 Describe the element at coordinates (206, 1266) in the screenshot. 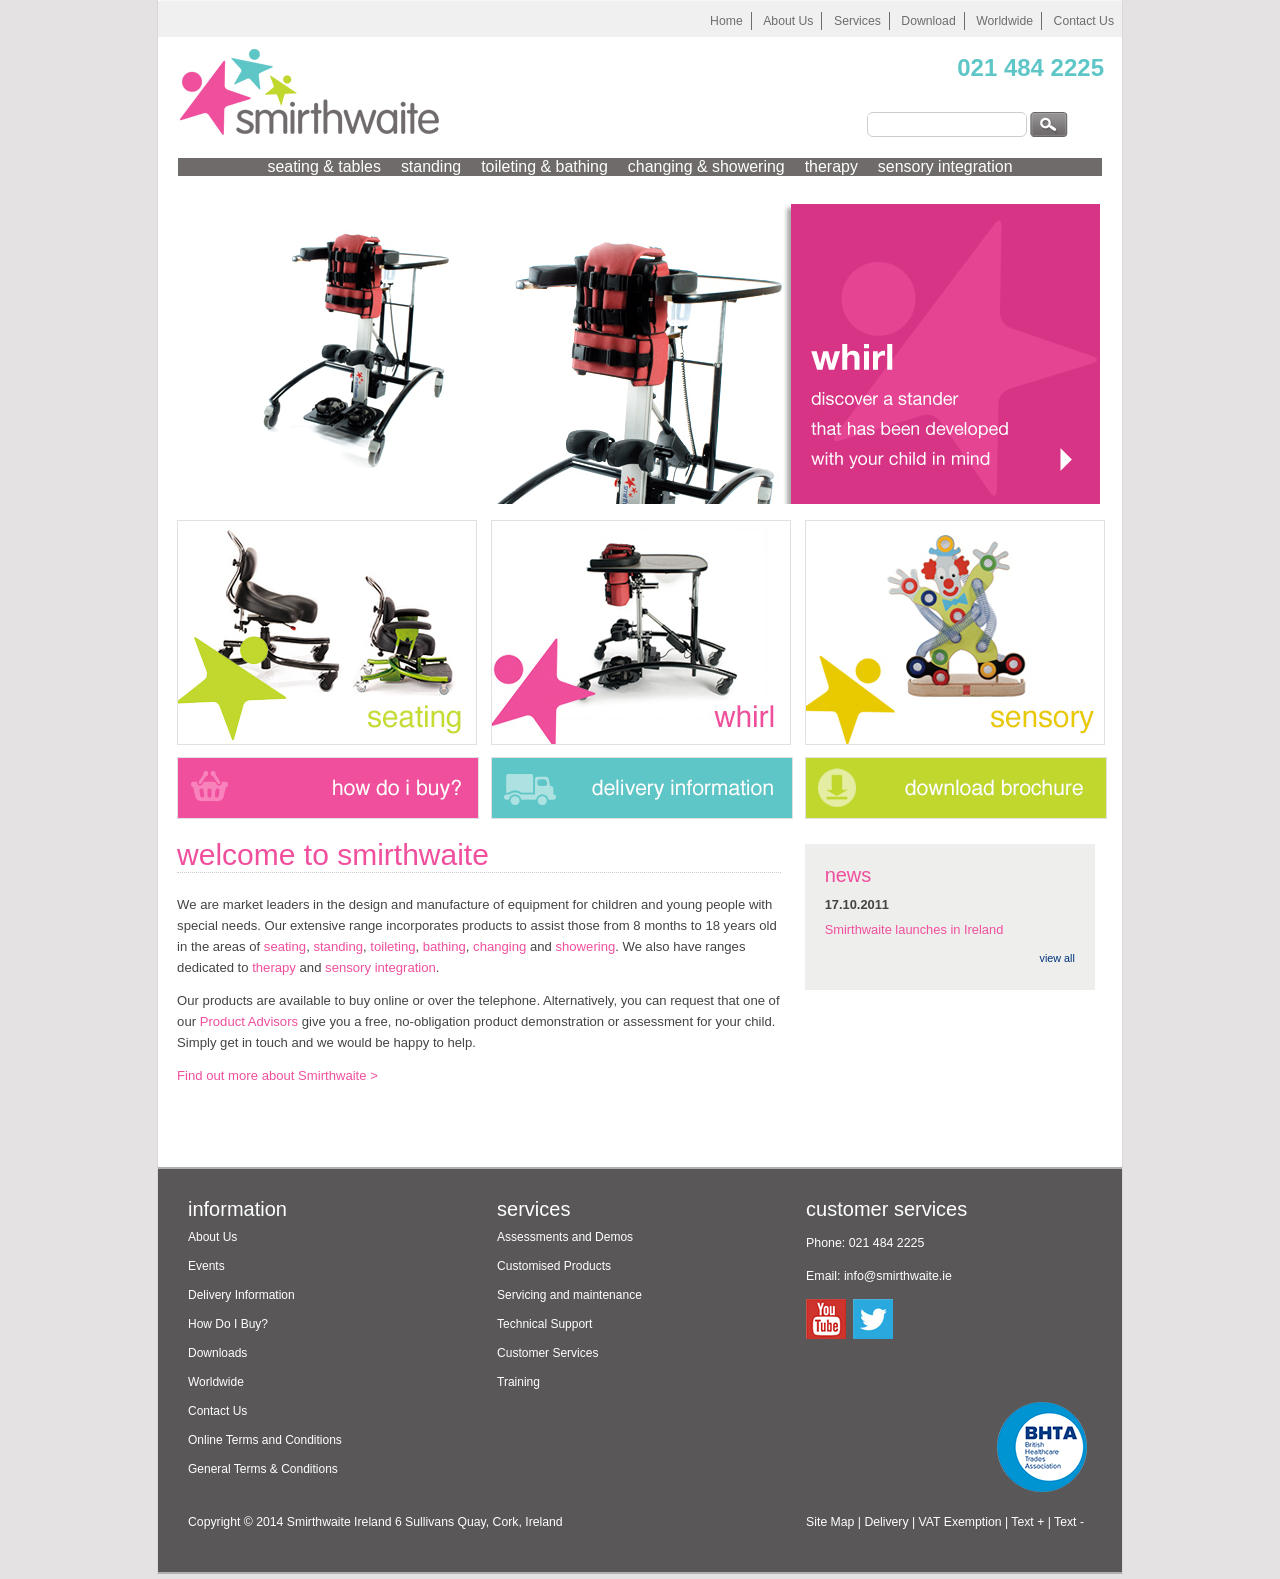

I see `Events` at that location.